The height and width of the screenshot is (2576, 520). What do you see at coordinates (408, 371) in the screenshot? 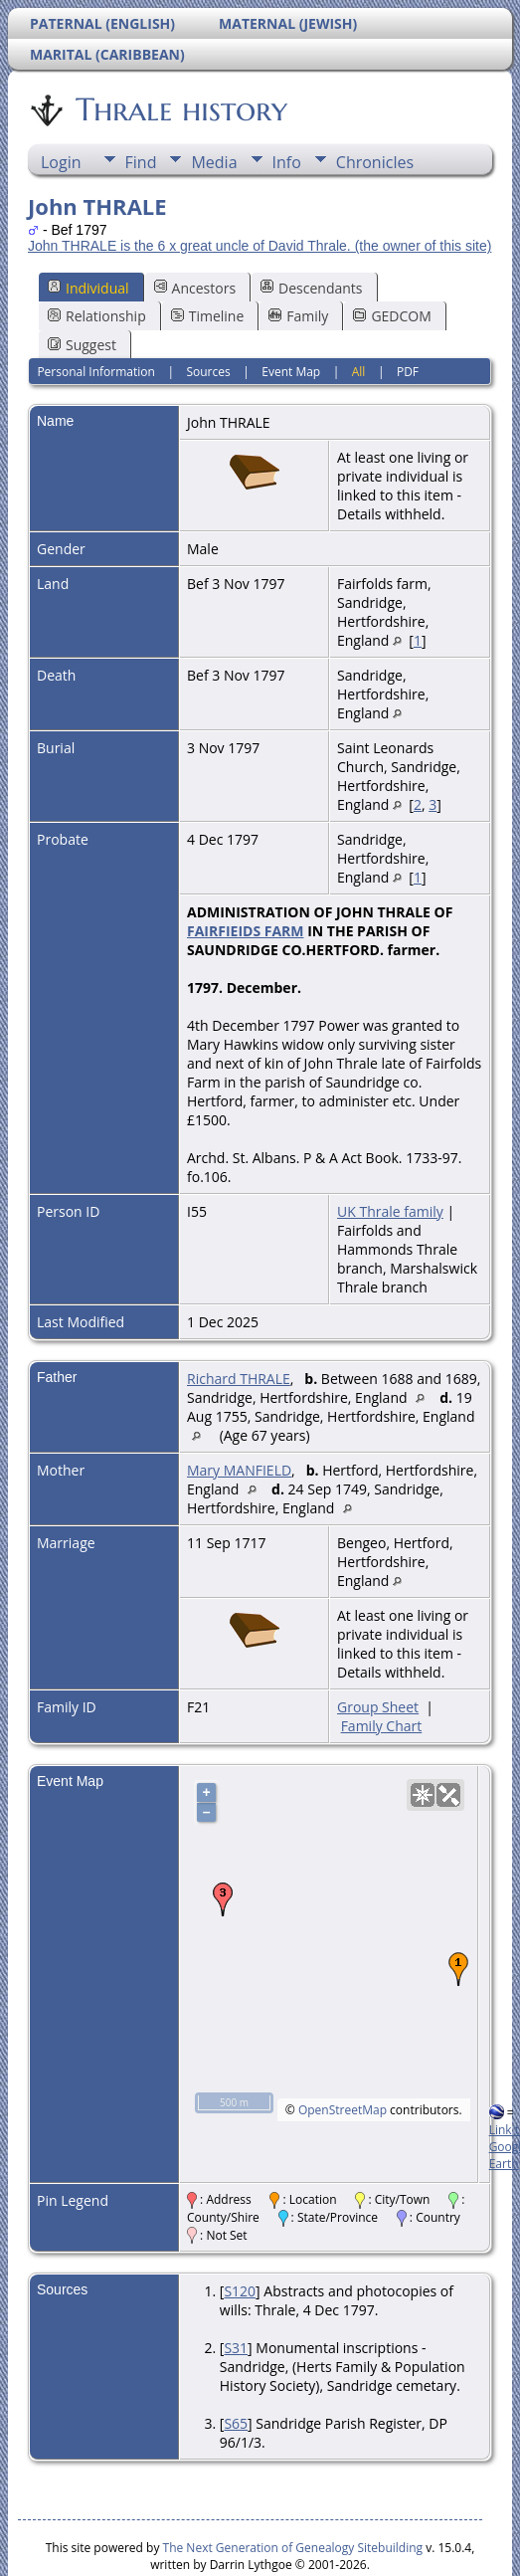
I see `PDF` at bounding box center [408, 371].